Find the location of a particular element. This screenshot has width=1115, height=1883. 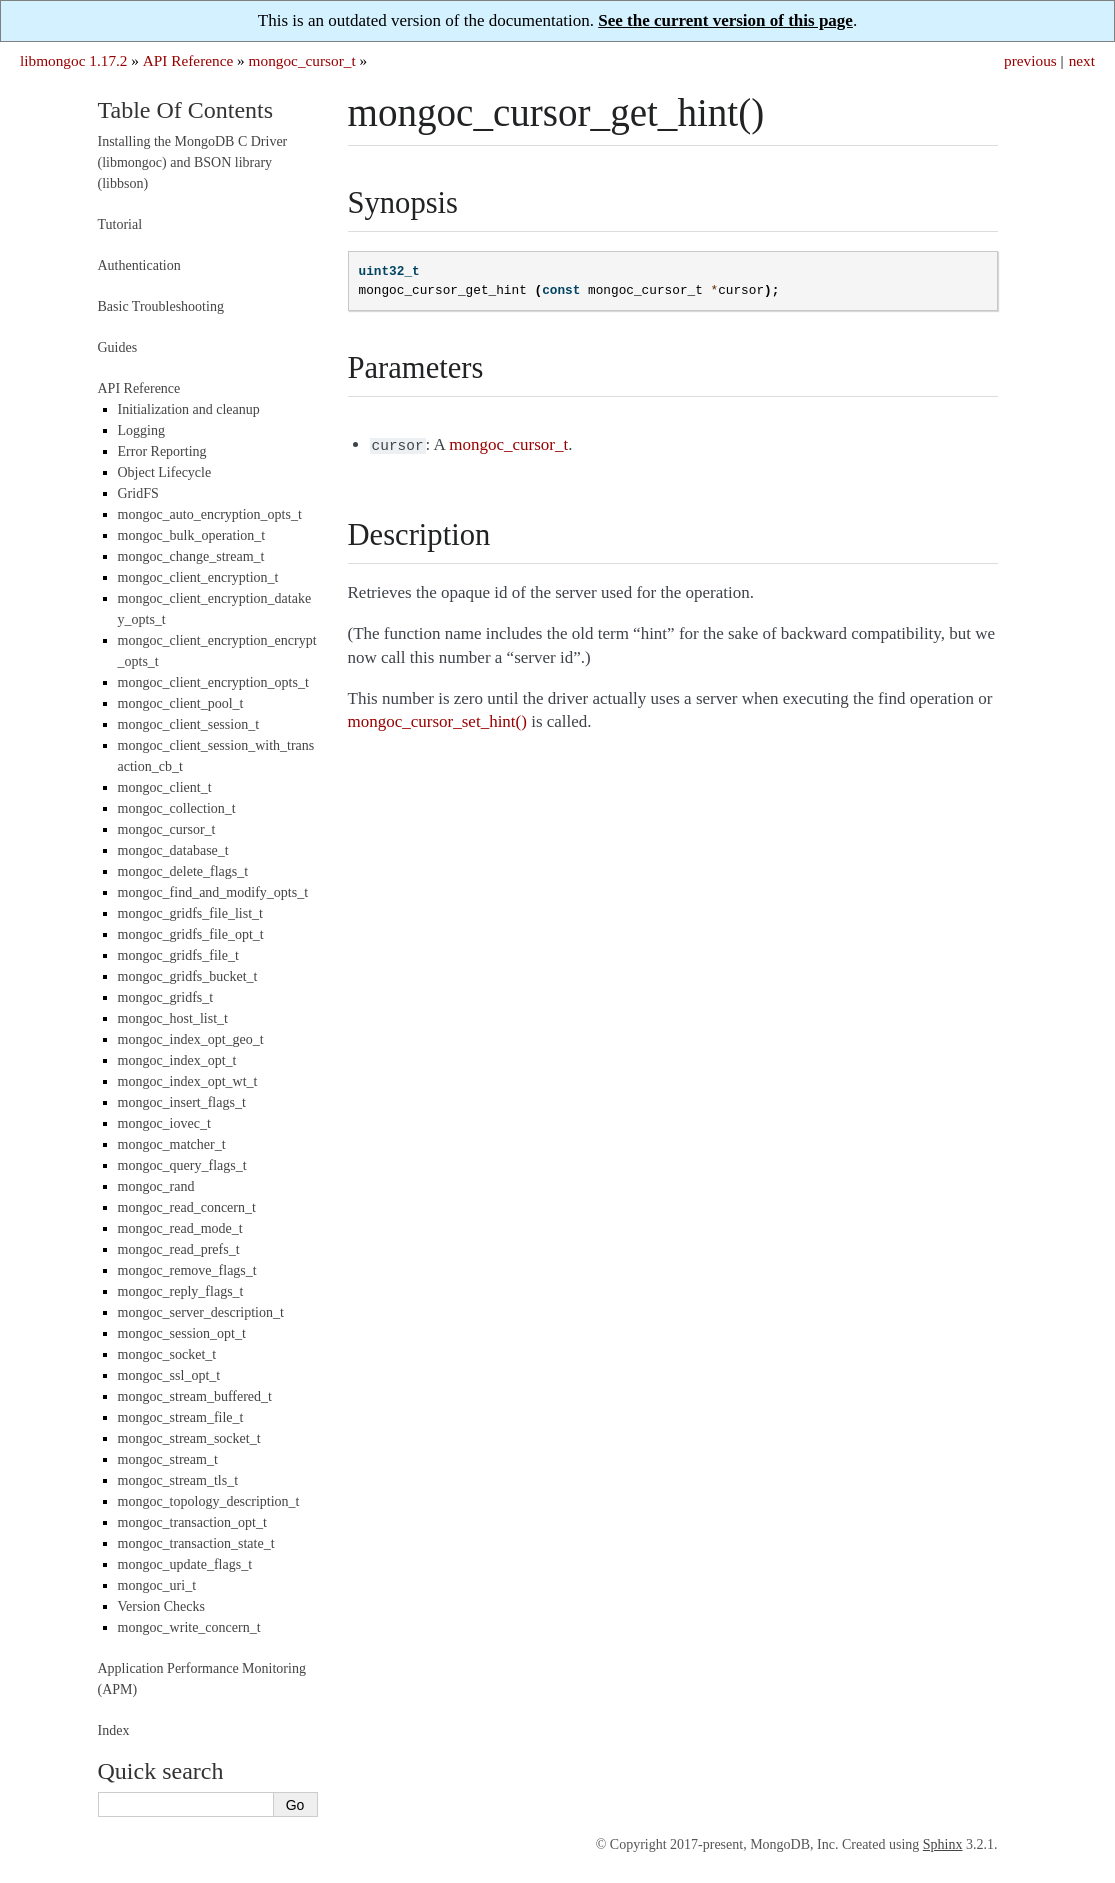

mongoc_gridfs_file_t is located at coordinates (178, 955).